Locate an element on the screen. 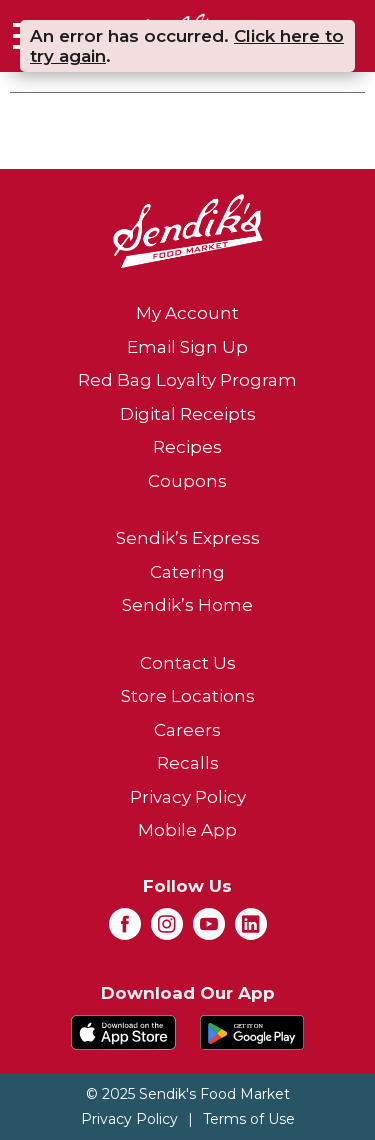 This screenshot has height=1140, width=375. [A theme logo of Sendik's Food Market] is located at coordinates (188, 230).